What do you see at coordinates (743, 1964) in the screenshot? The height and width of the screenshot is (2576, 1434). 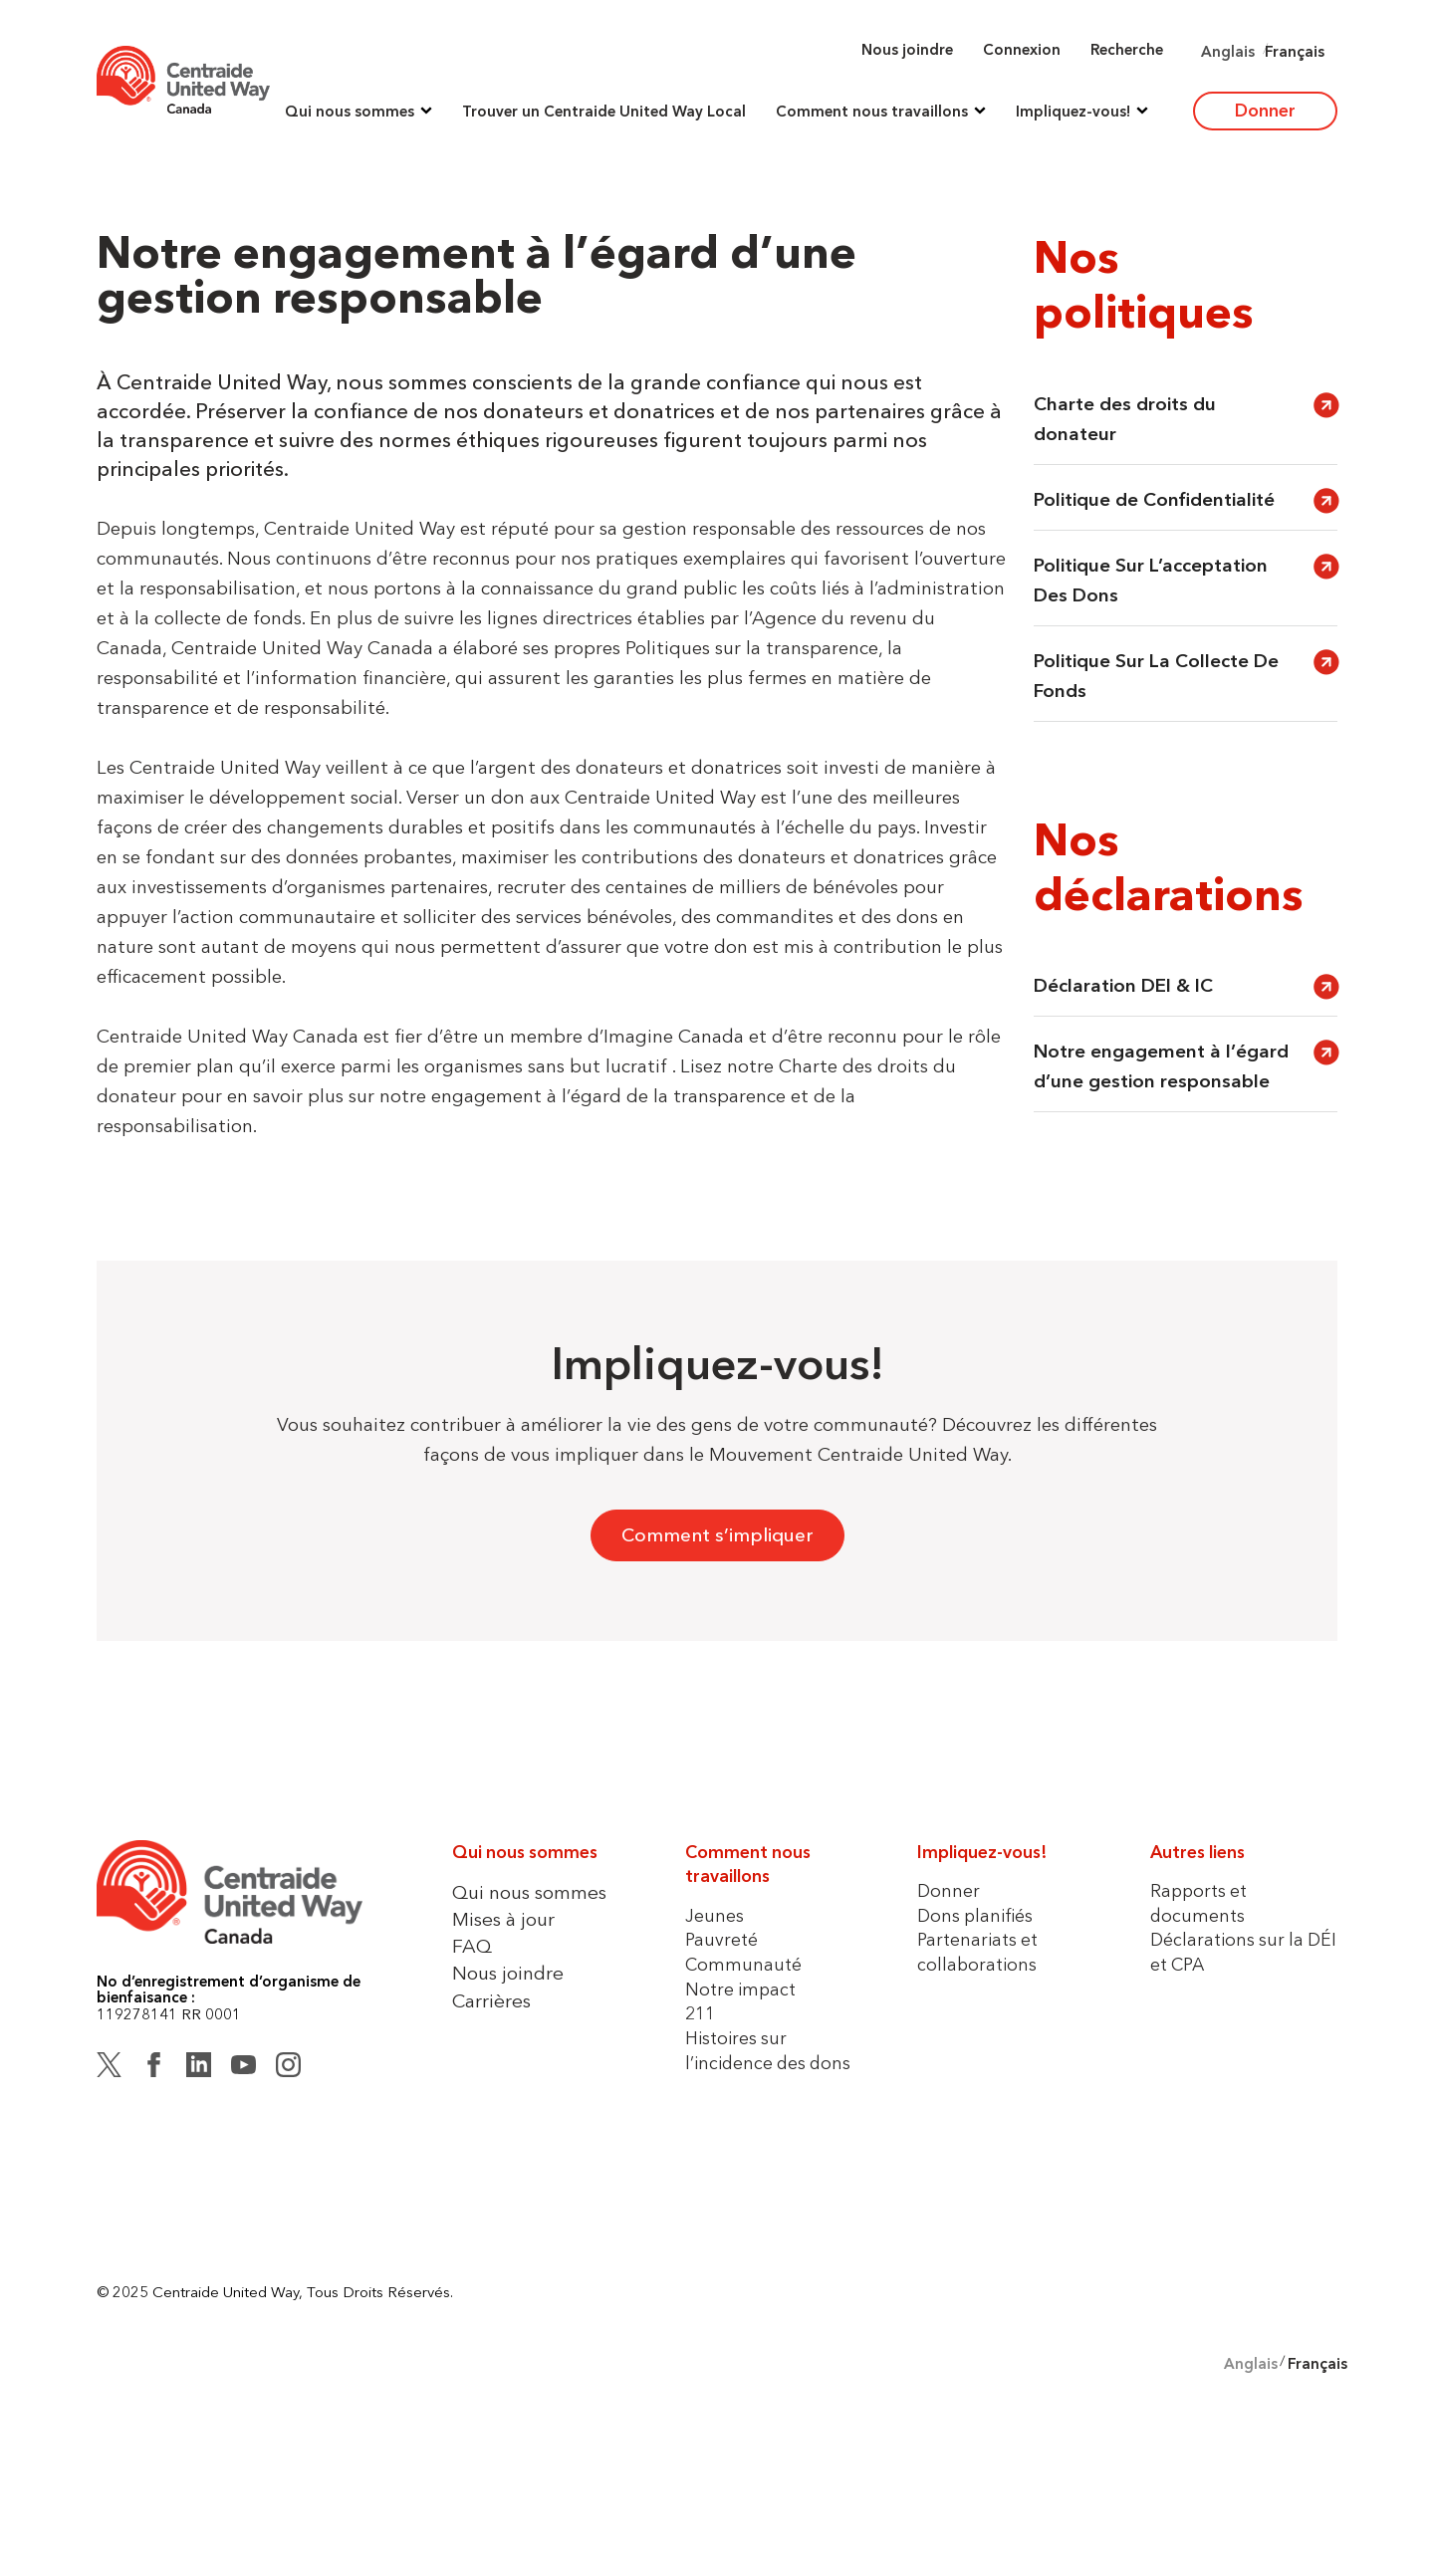 I see `Communauté` at bounding box center [743, 1964].